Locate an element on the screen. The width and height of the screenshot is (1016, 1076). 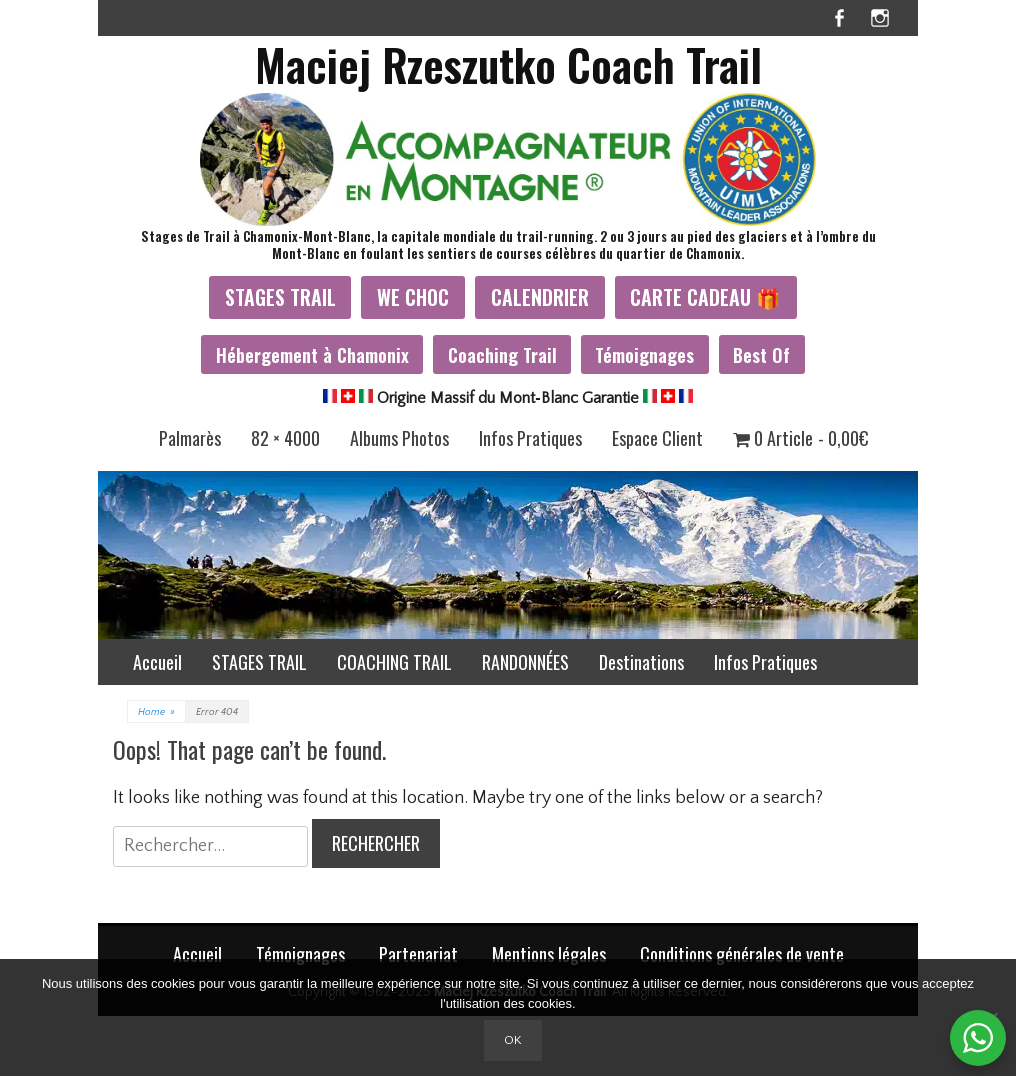
Albums Photos is located at coordinates (399, 438).